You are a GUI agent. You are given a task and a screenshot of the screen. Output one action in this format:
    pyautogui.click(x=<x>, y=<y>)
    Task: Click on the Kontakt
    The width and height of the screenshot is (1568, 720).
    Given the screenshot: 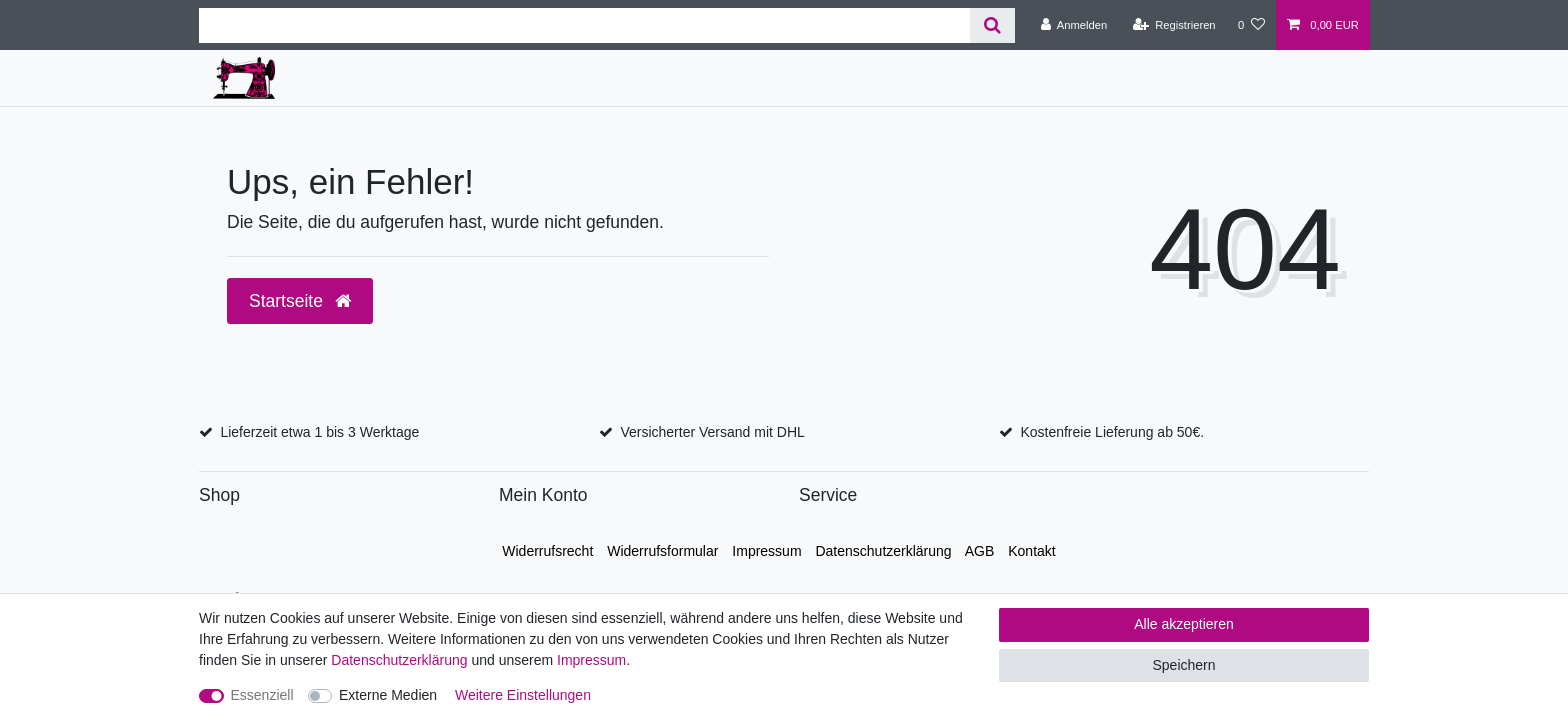 What is the action you would take?
    pyautogui.click(x=1031, y=551)
    